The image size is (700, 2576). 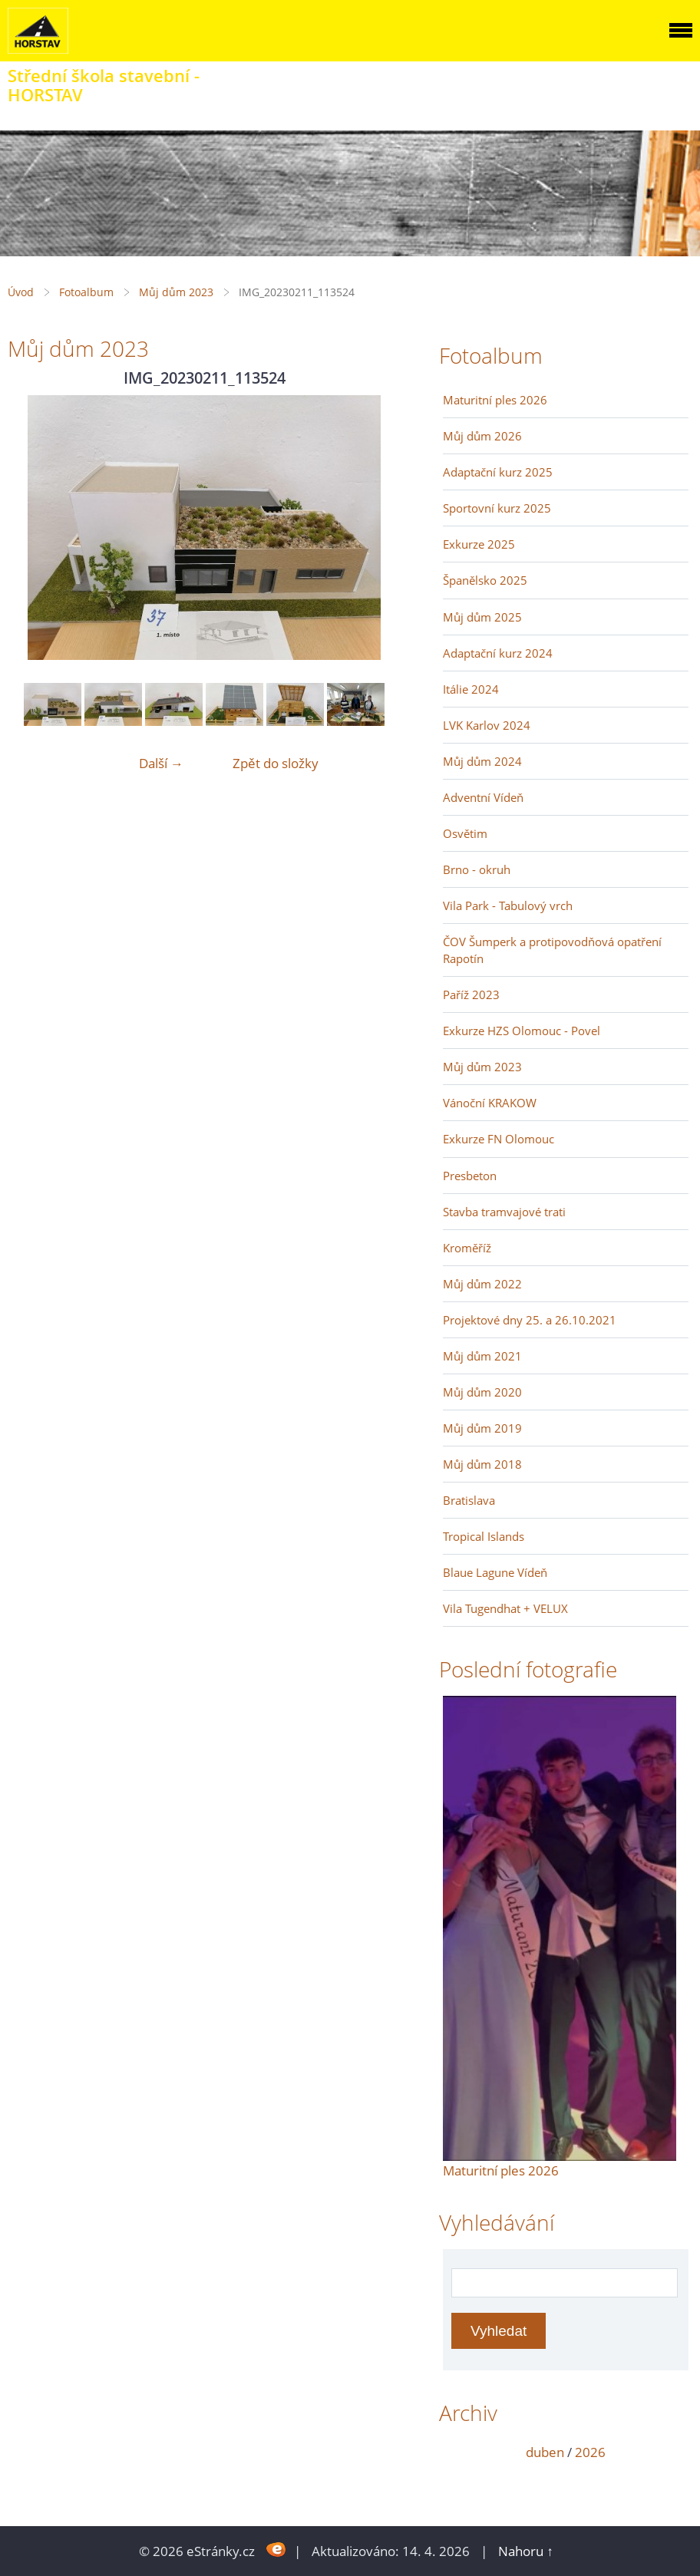 I want to click on LVK Karlov 2024, so click(x=486, y=725).